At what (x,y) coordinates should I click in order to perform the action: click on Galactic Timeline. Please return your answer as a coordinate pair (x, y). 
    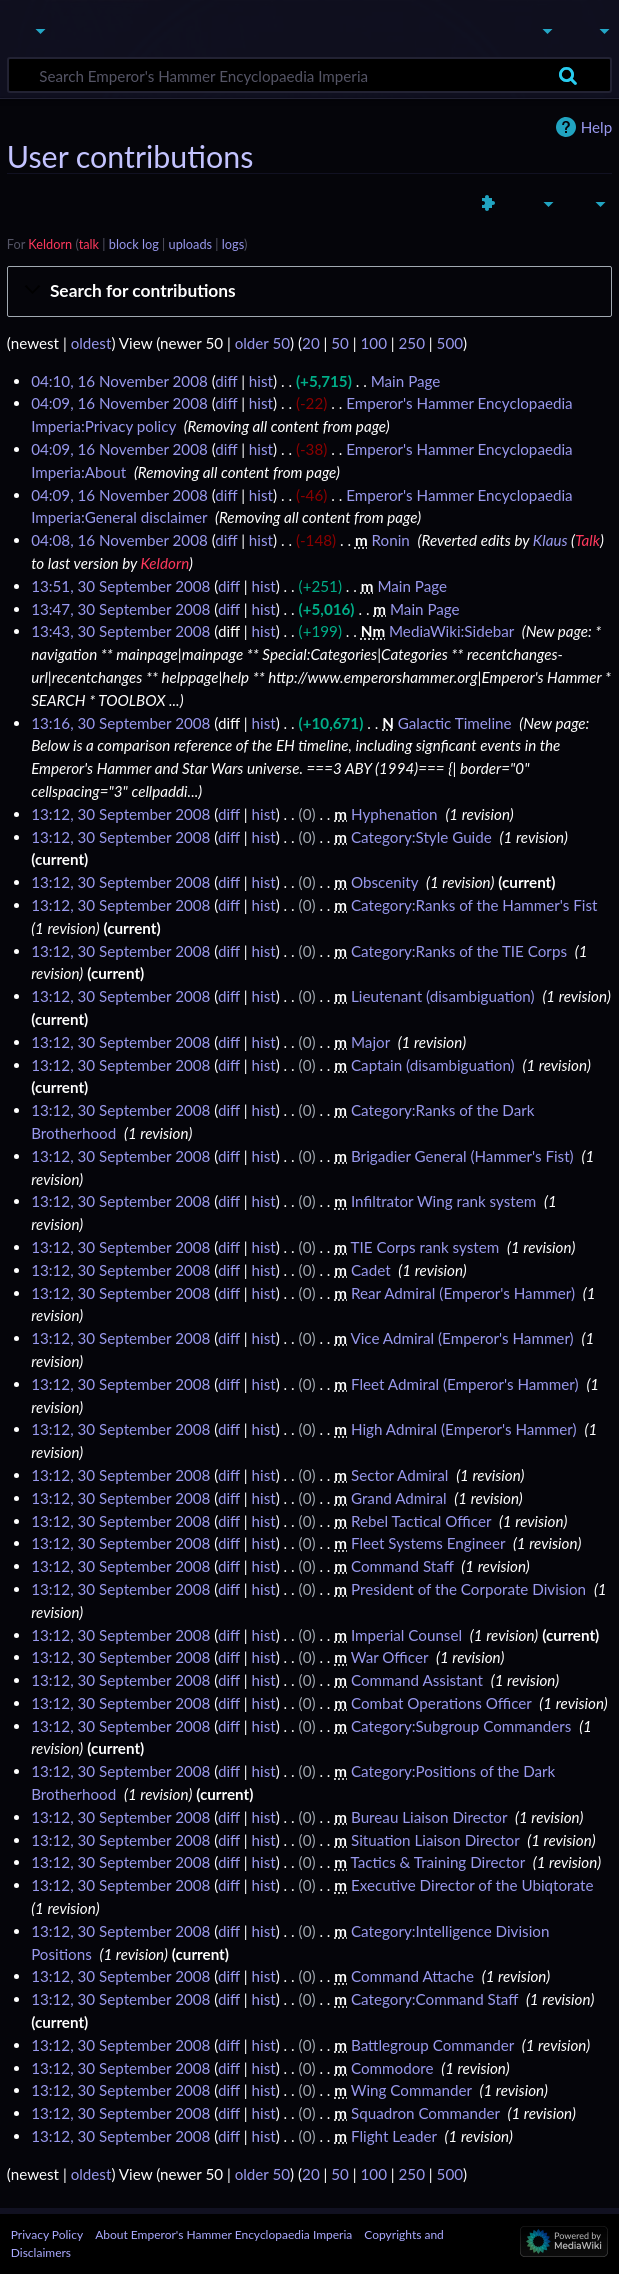
    Looking at the image, I should click on (455, 723).